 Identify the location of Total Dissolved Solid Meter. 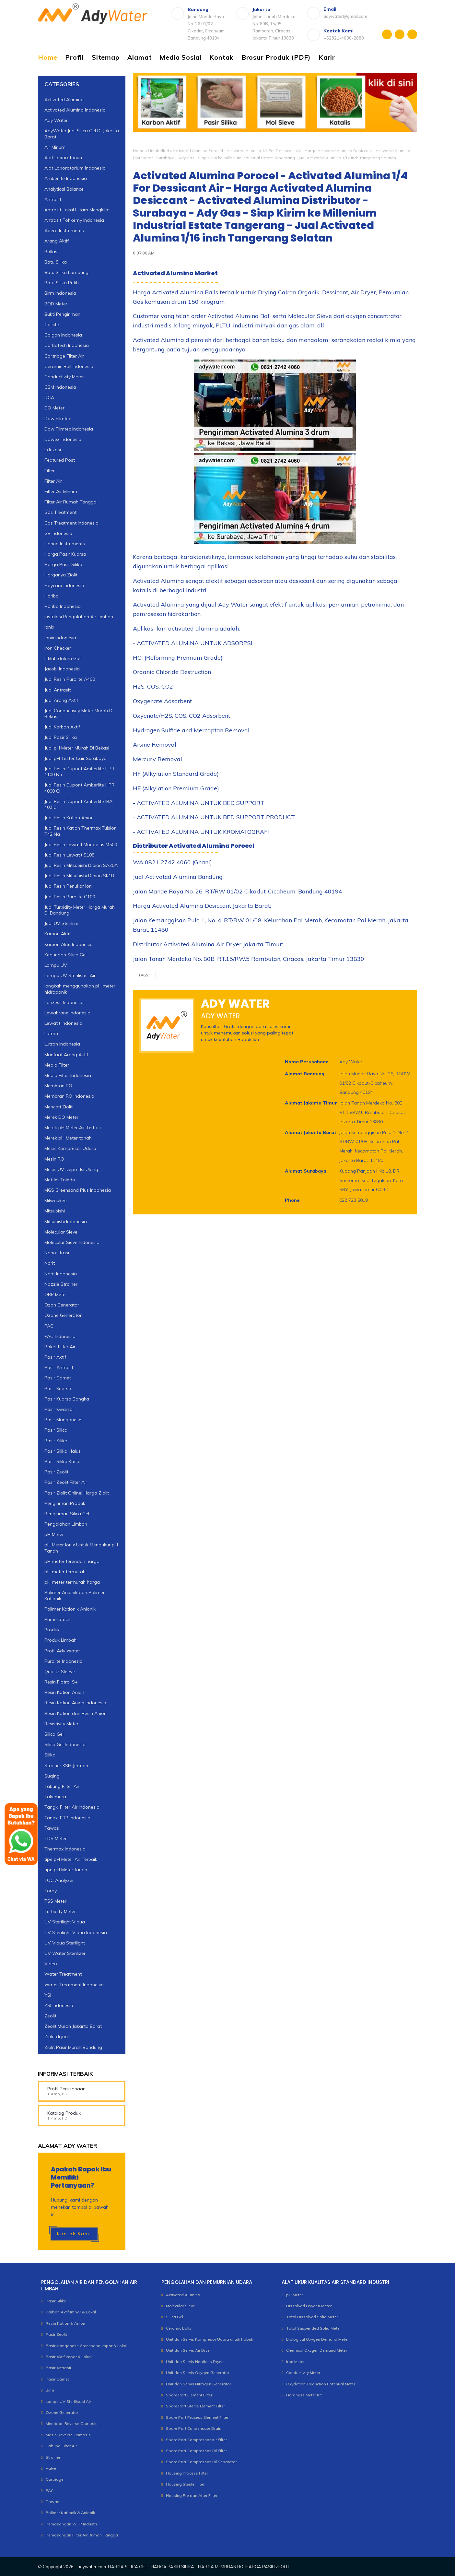
(312, 2316).